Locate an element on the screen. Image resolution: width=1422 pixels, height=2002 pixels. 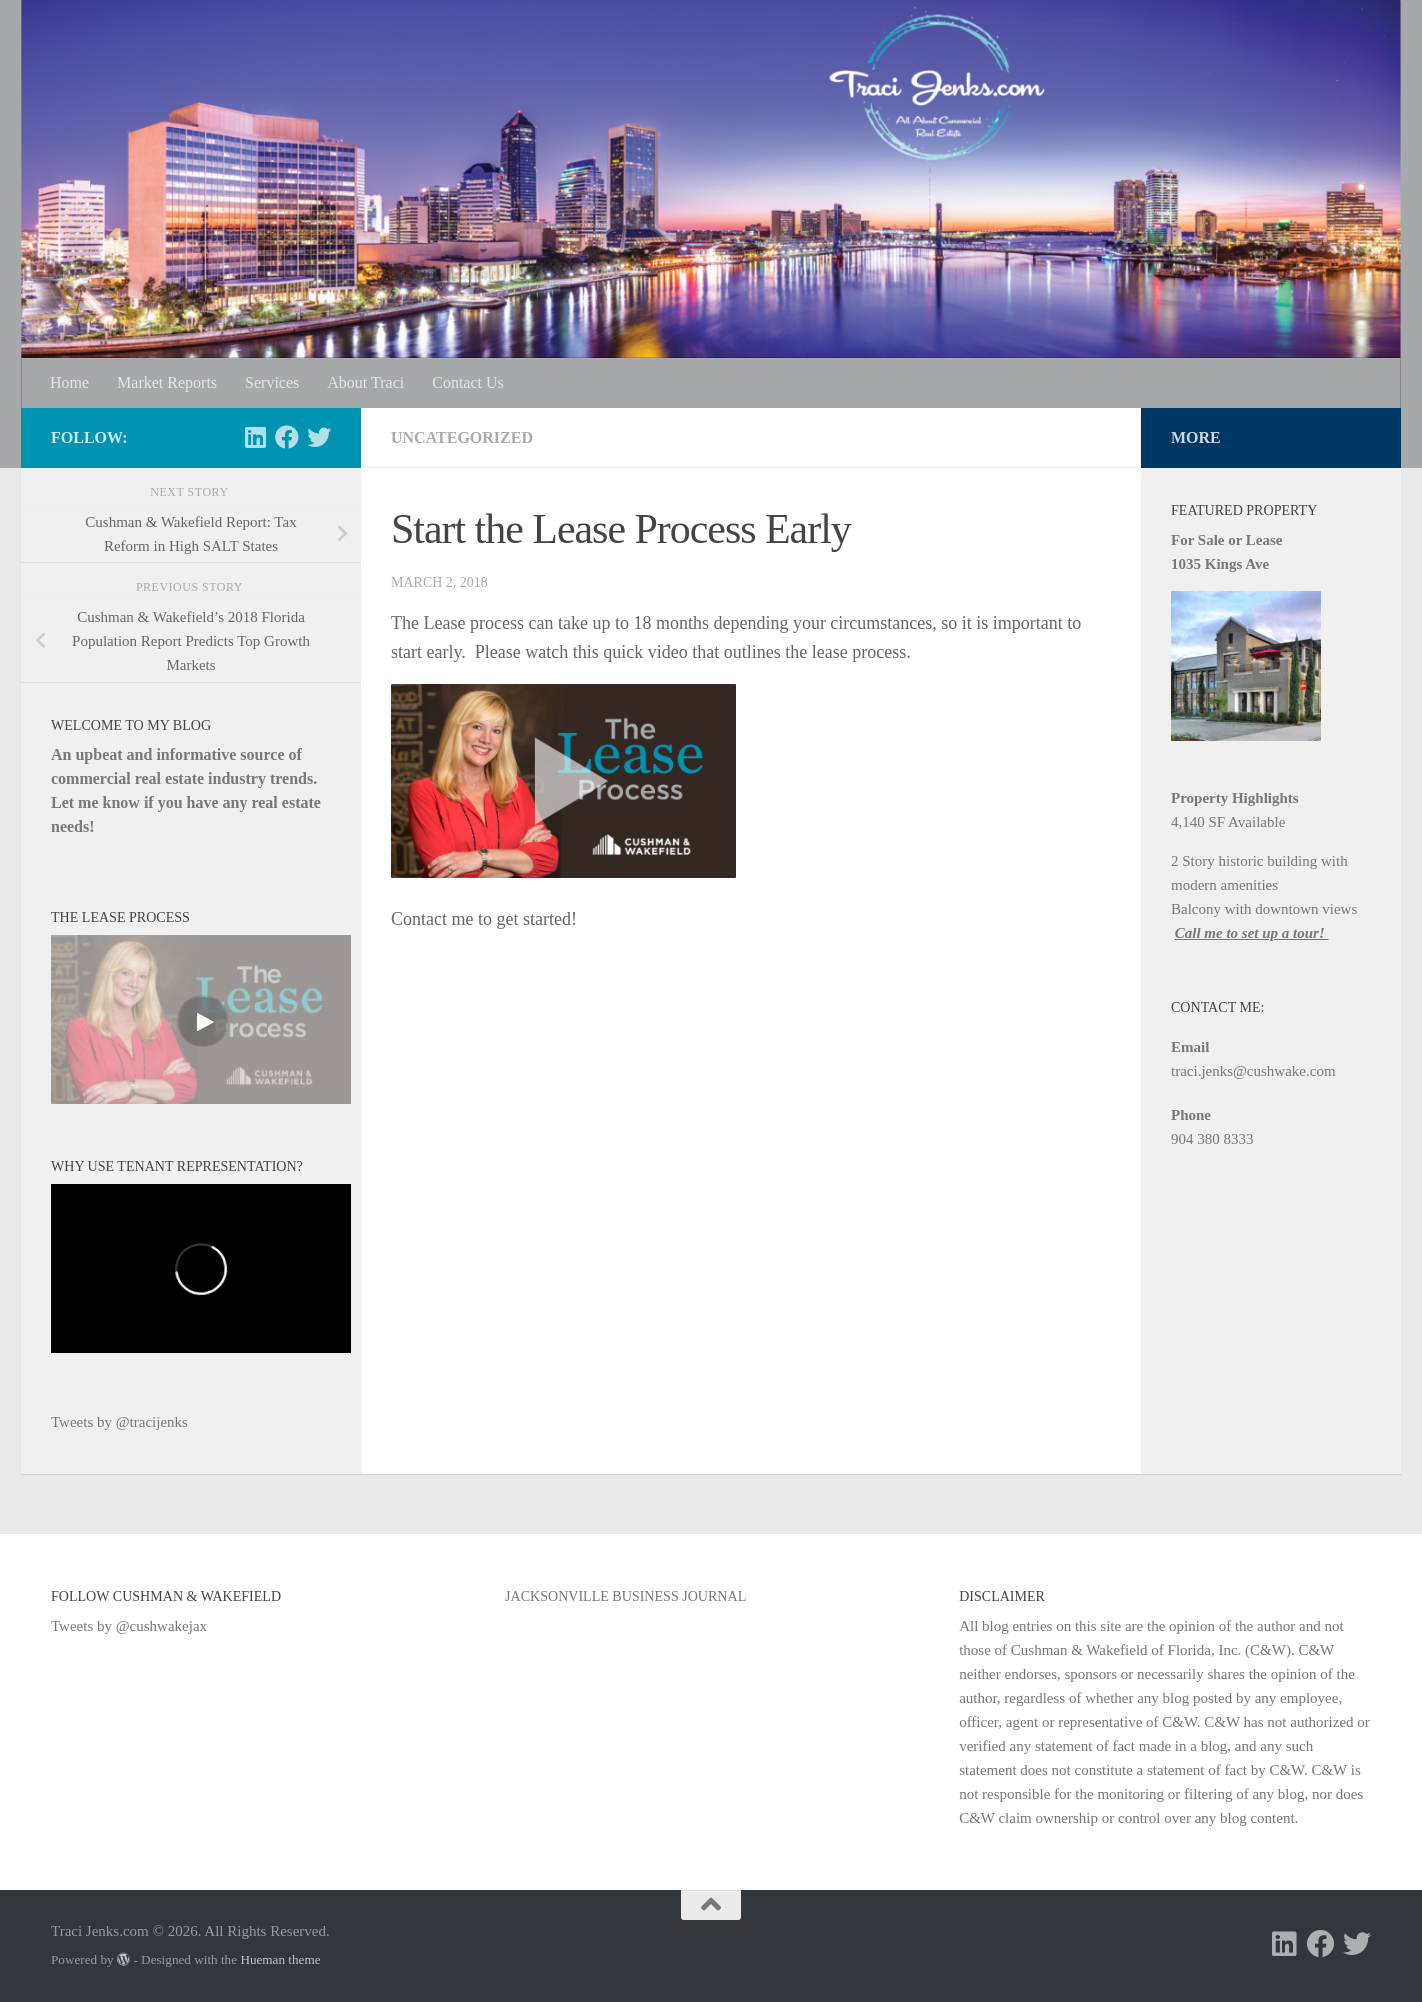
[Follow us on Linkedin] is located at coordinates (255, 437).